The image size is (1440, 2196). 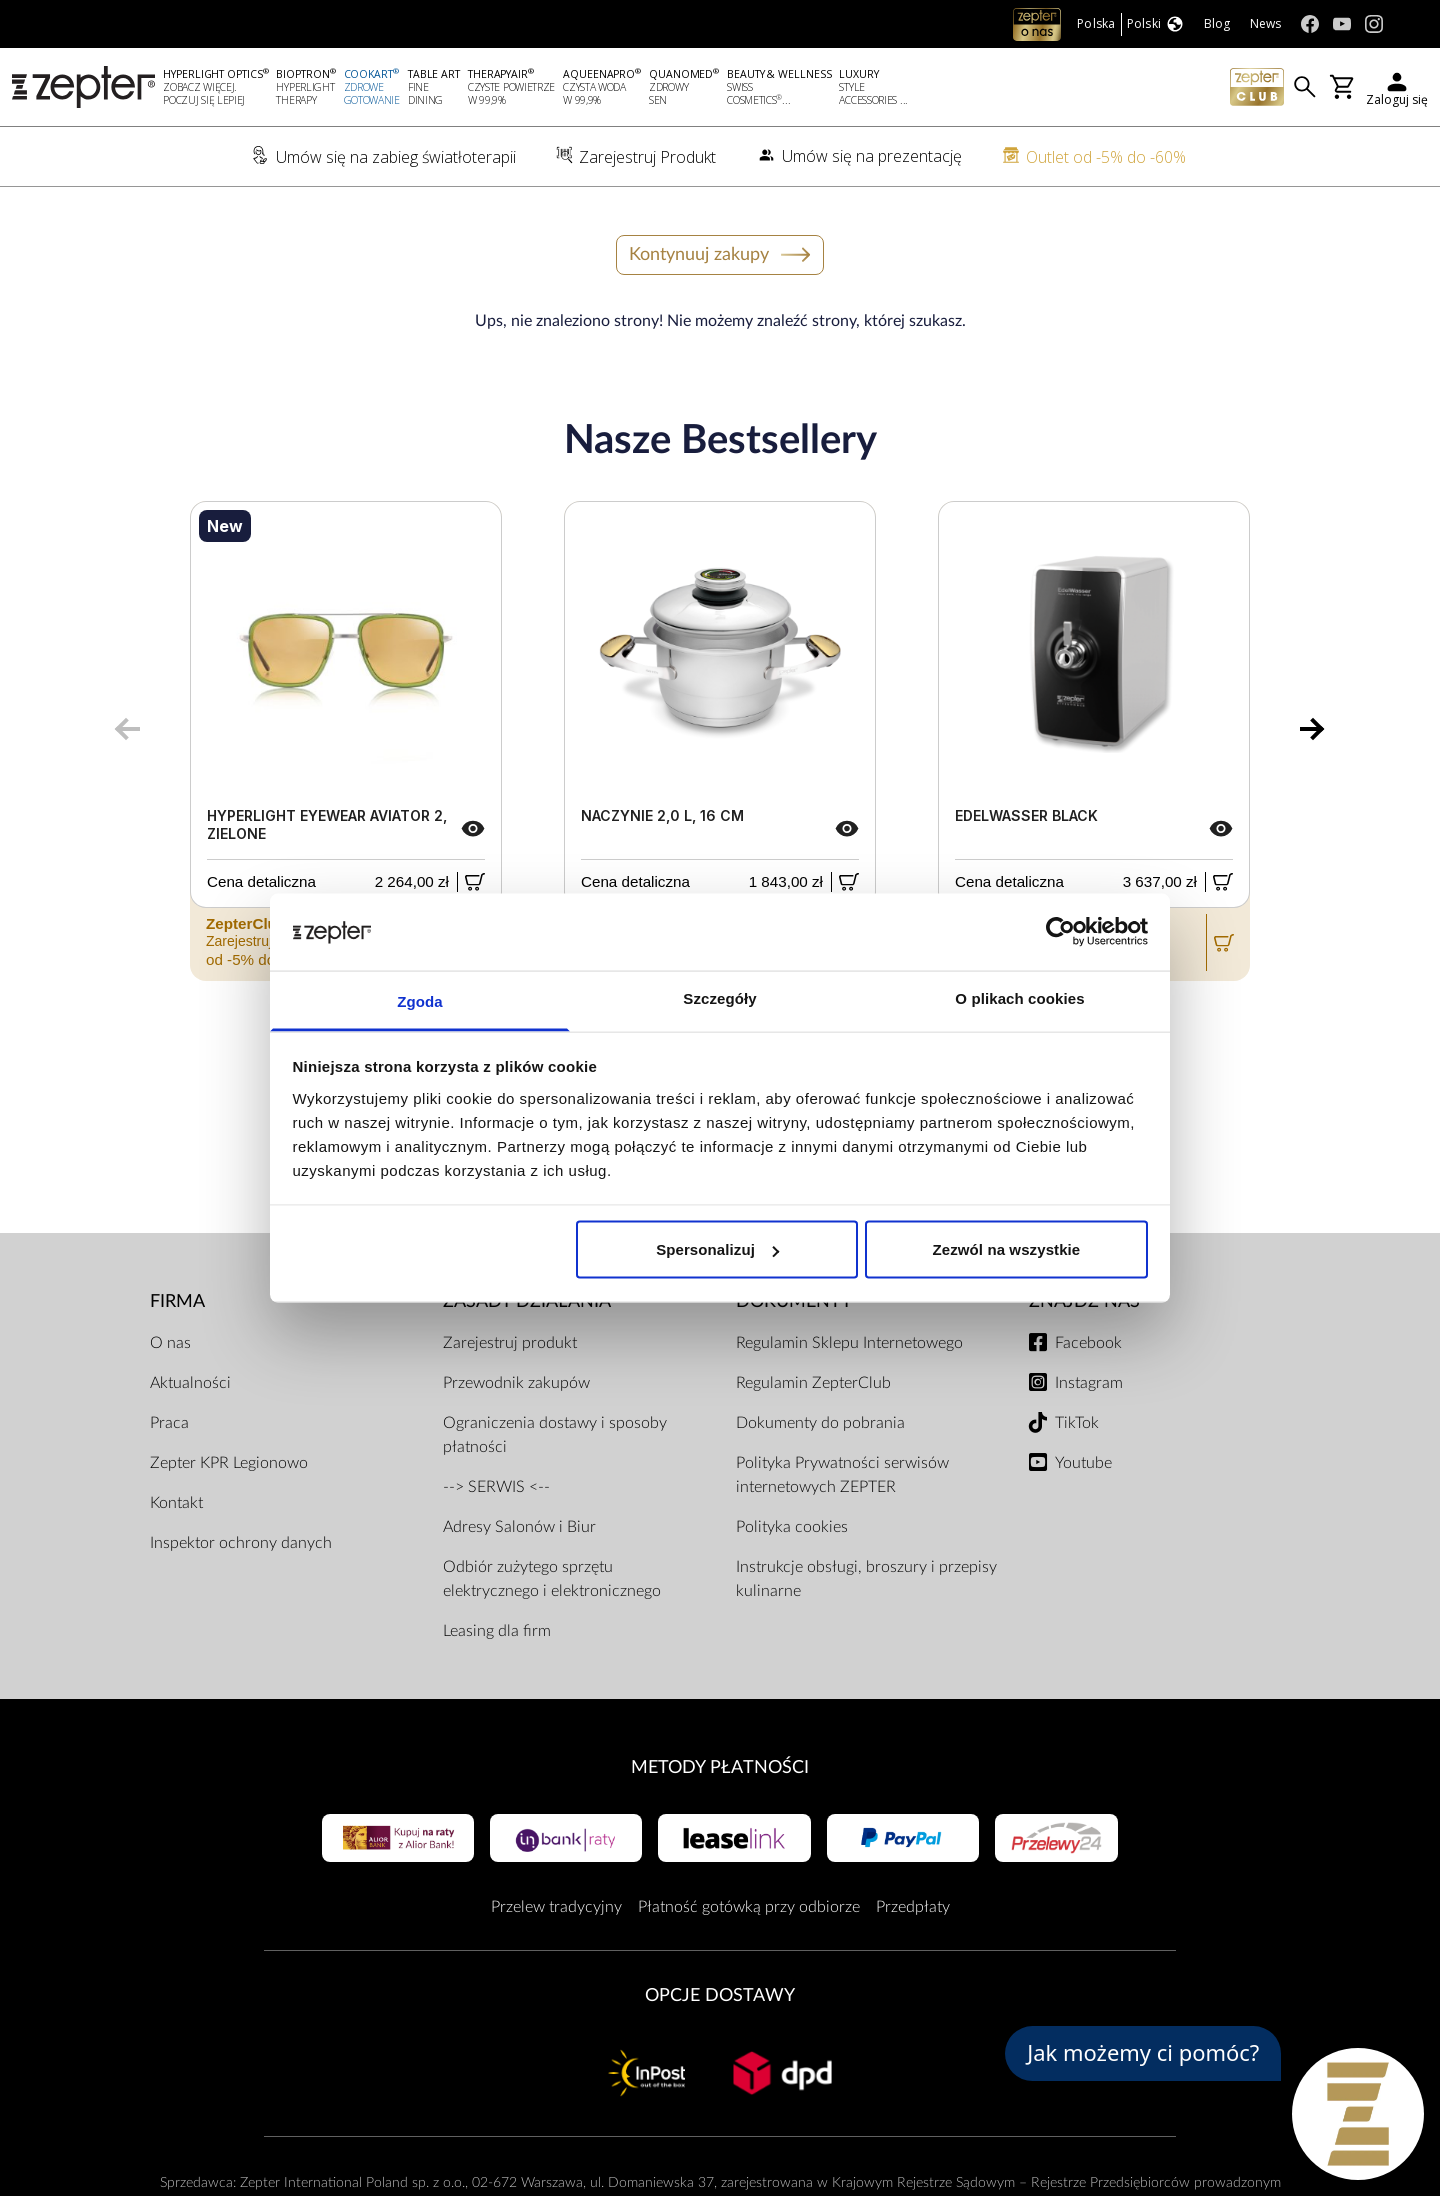 I want to click on [Usercentrics Cookiebot - opens in a new window], so click(x=1060, y=932).